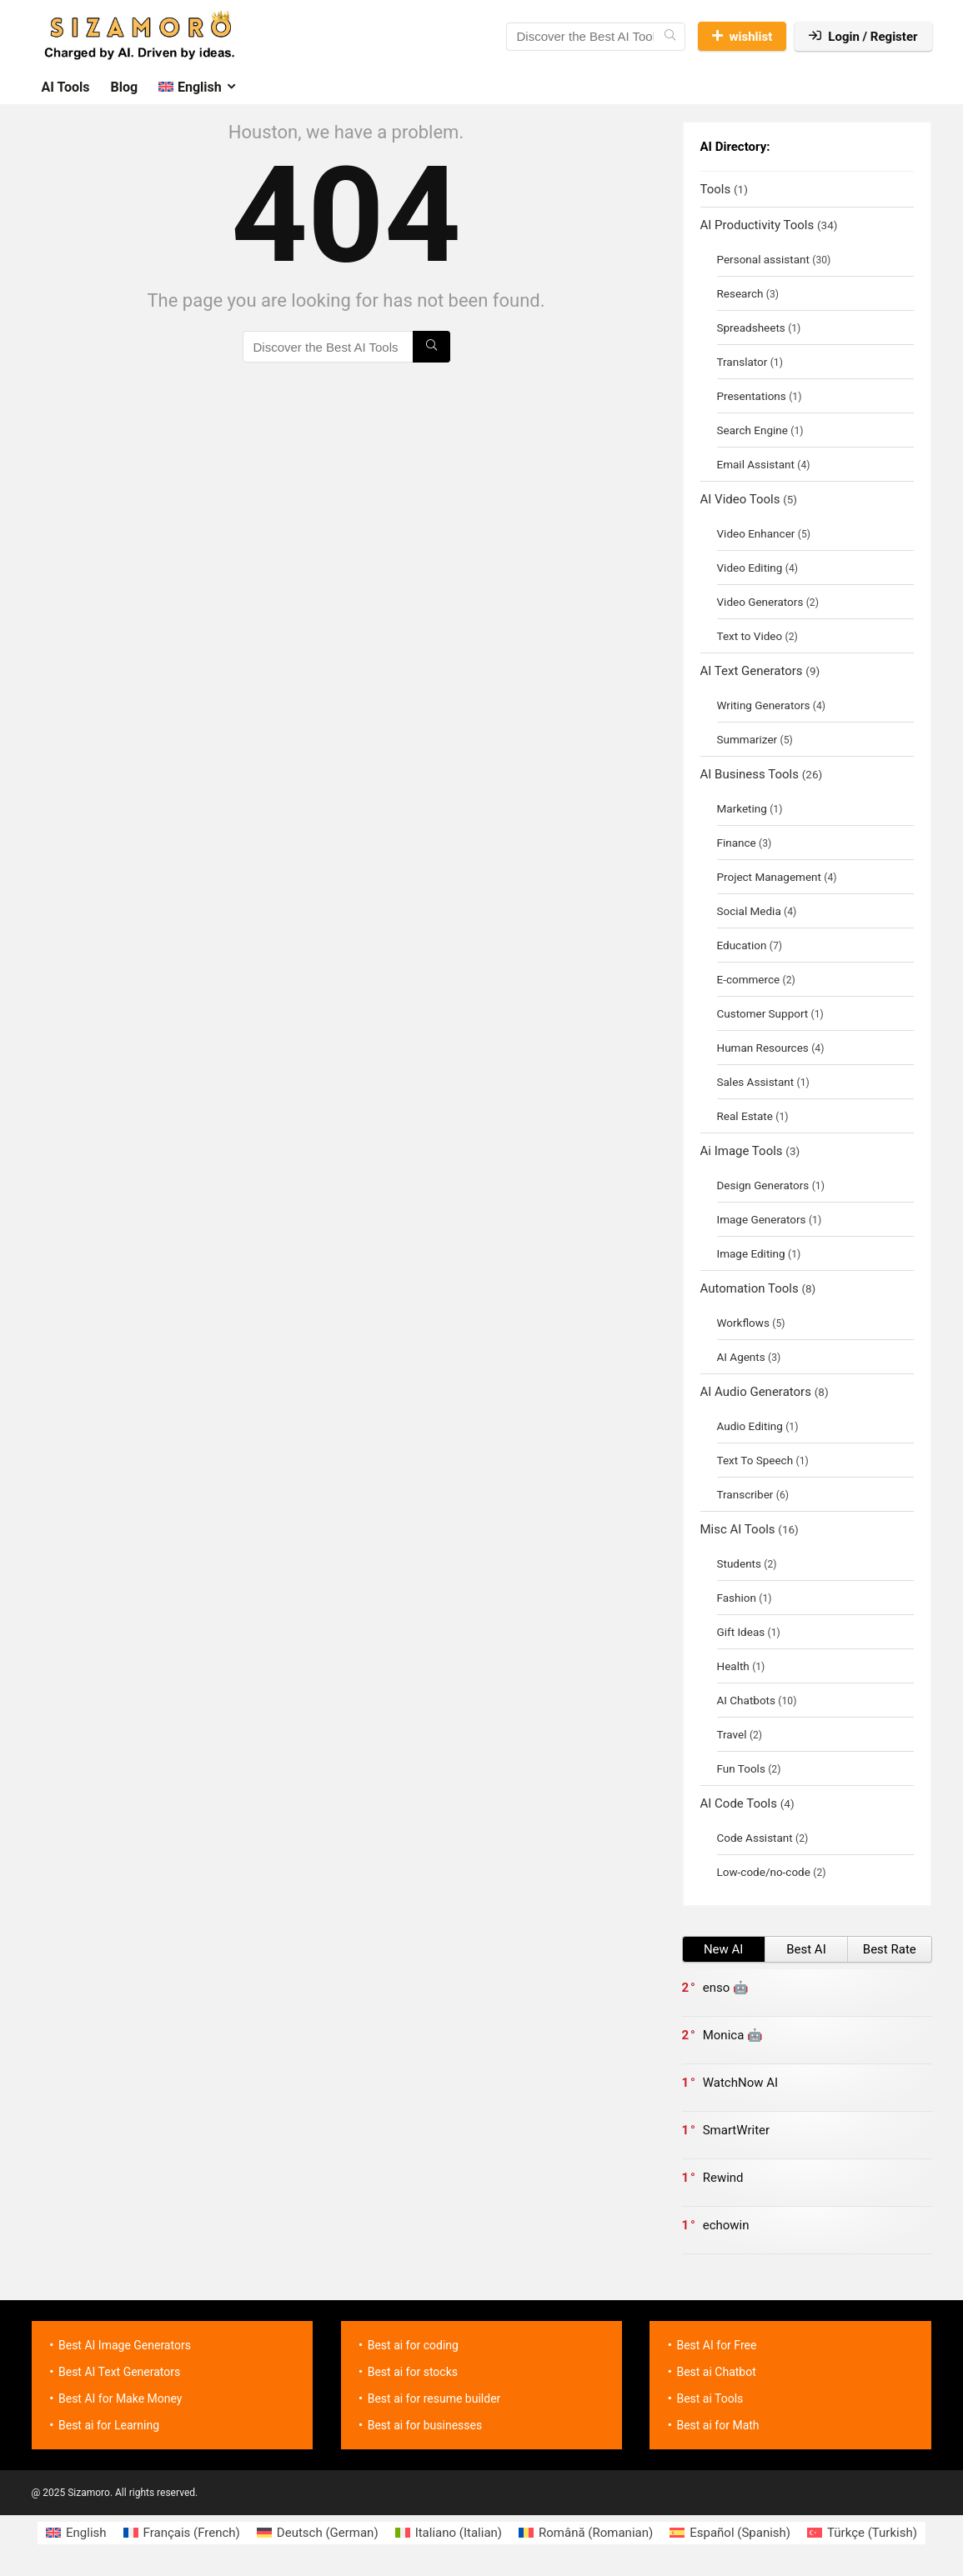 Image resolution: width=963 pixels, height=2576 pixels. Describe the element at coordinates (756, 1081) in the screenshot. I see `Sales Assistant` at that location.